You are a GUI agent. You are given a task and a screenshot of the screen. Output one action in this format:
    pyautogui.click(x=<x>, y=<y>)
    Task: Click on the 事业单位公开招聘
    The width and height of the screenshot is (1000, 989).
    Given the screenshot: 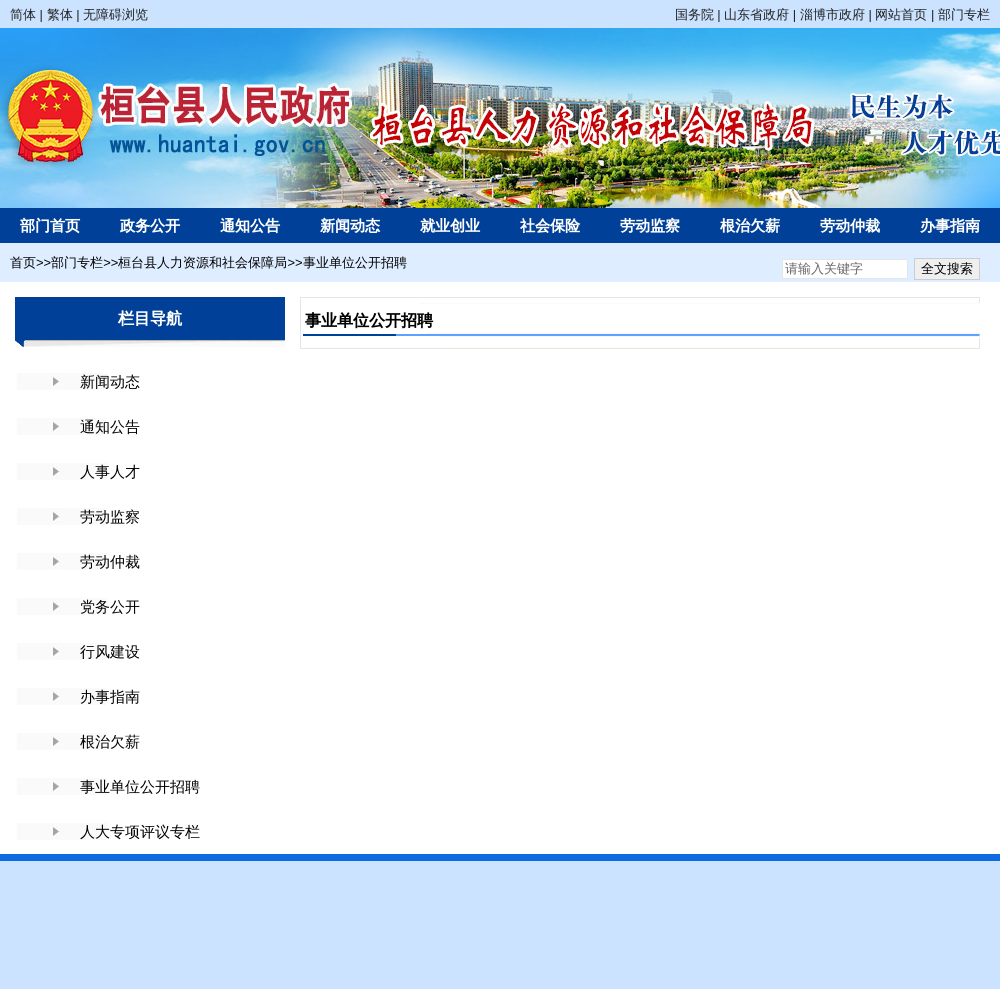 What is the action you would take?
    pyautogui.click(x=355, y=262)
    